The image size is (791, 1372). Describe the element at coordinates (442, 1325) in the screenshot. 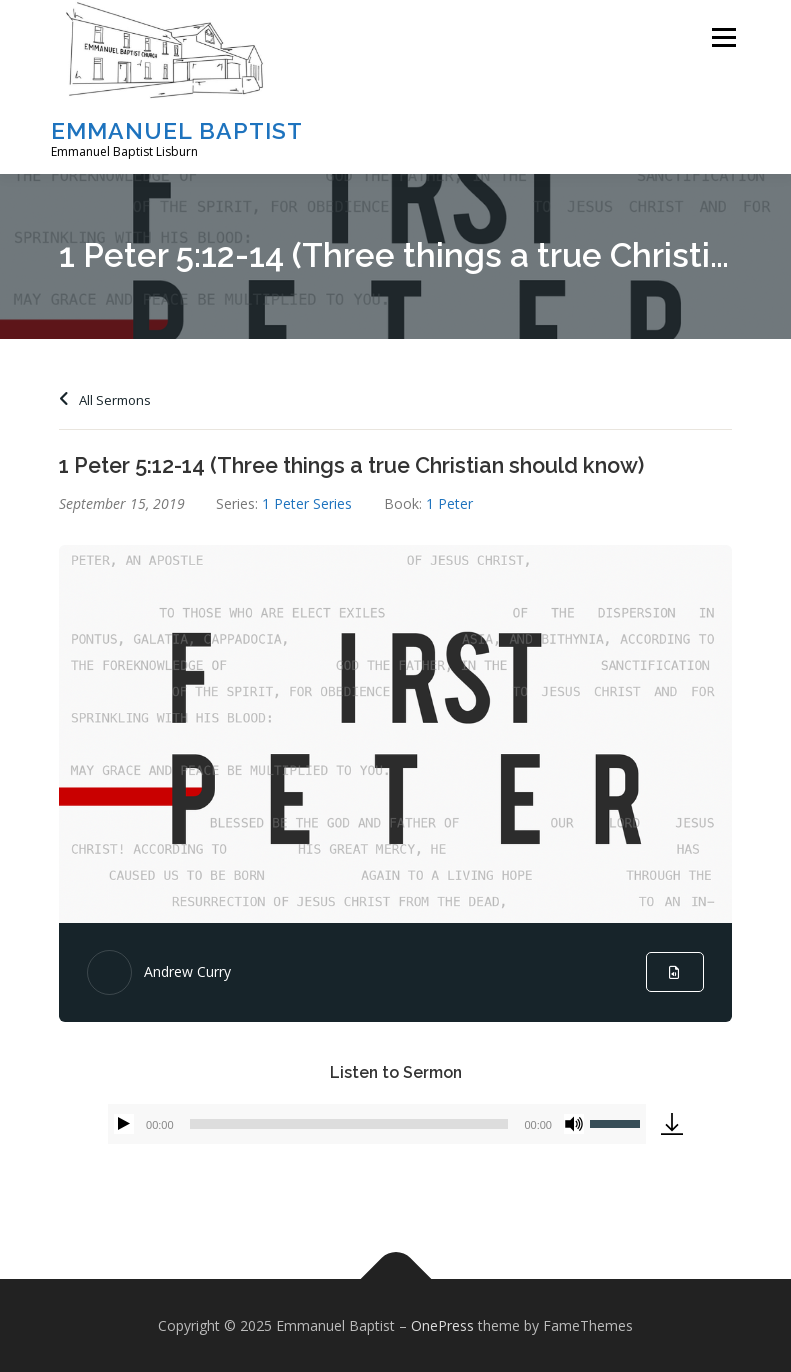

I see `OnePress` at that location.